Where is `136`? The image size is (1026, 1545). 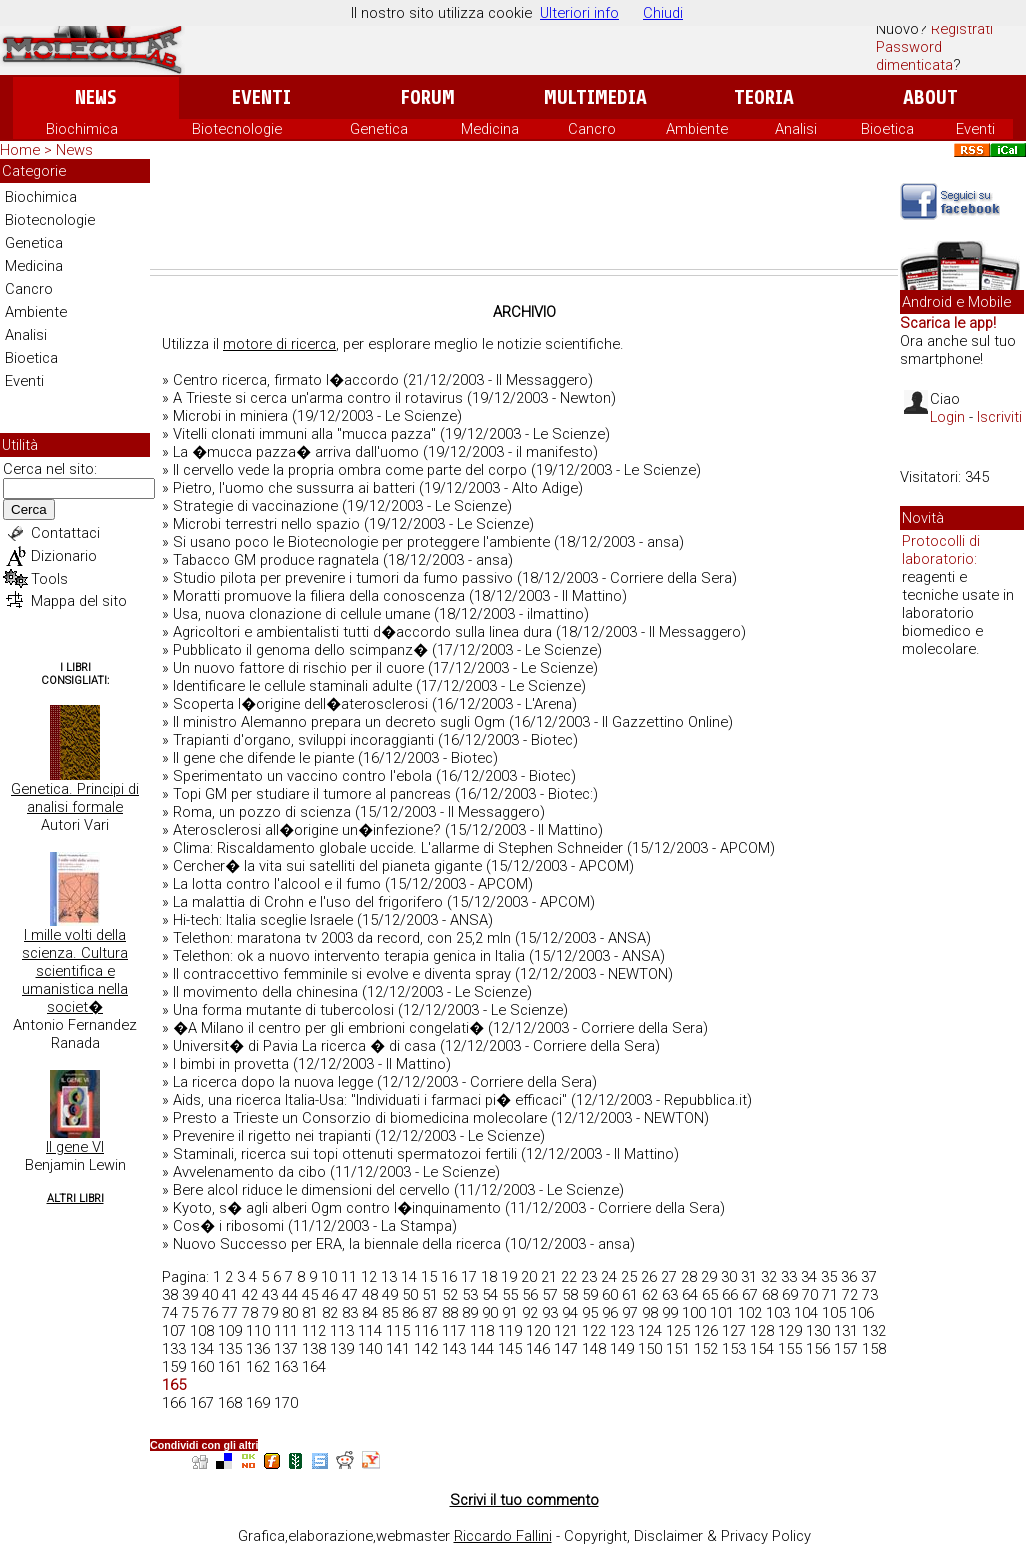
136 is located at coordinates (258, 1349).